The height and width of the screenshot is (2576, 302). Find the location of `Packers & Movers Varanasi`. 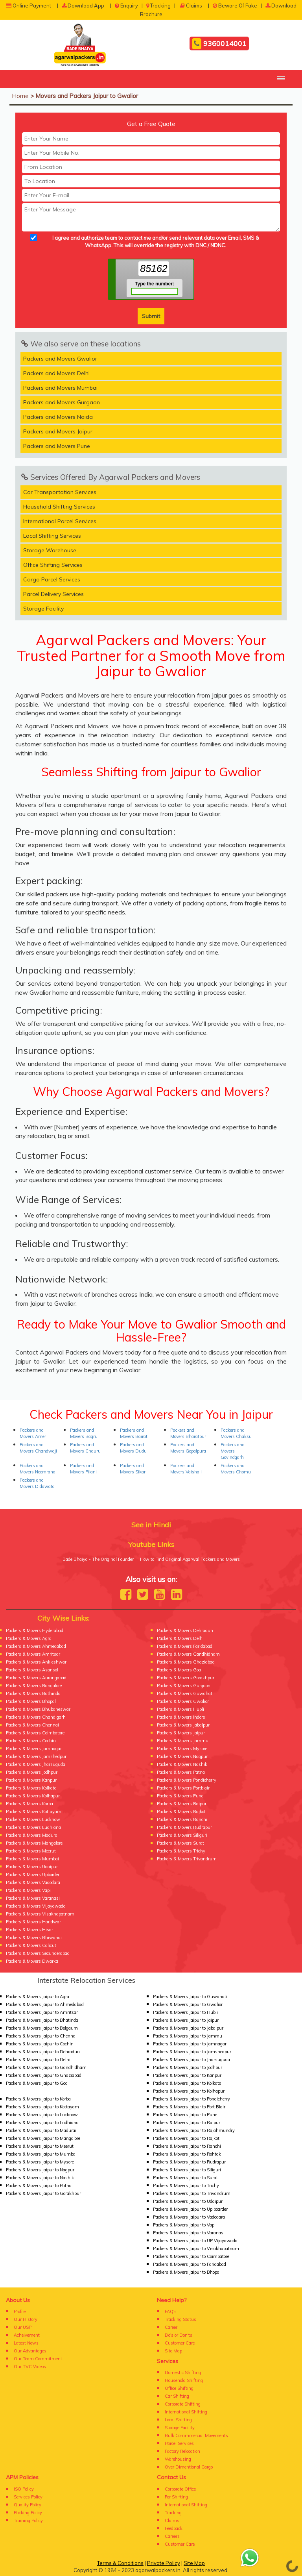

Packers & Movers Varanasi is located at coordinates (33, 1898).